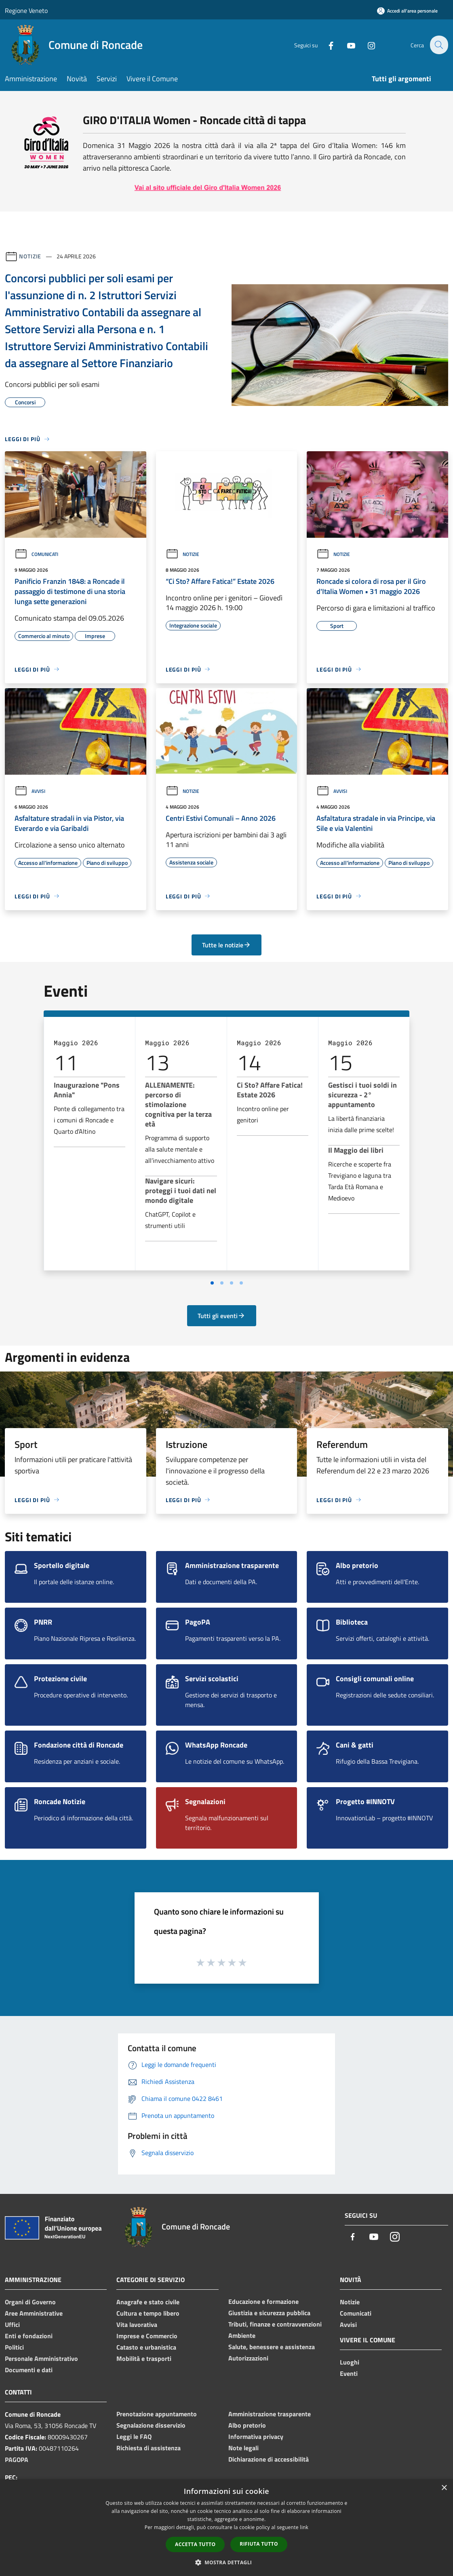  What do you see at coordinates (30, 791) in the screenshot?
I see `Avvisi` at bounding box center [30, 791].